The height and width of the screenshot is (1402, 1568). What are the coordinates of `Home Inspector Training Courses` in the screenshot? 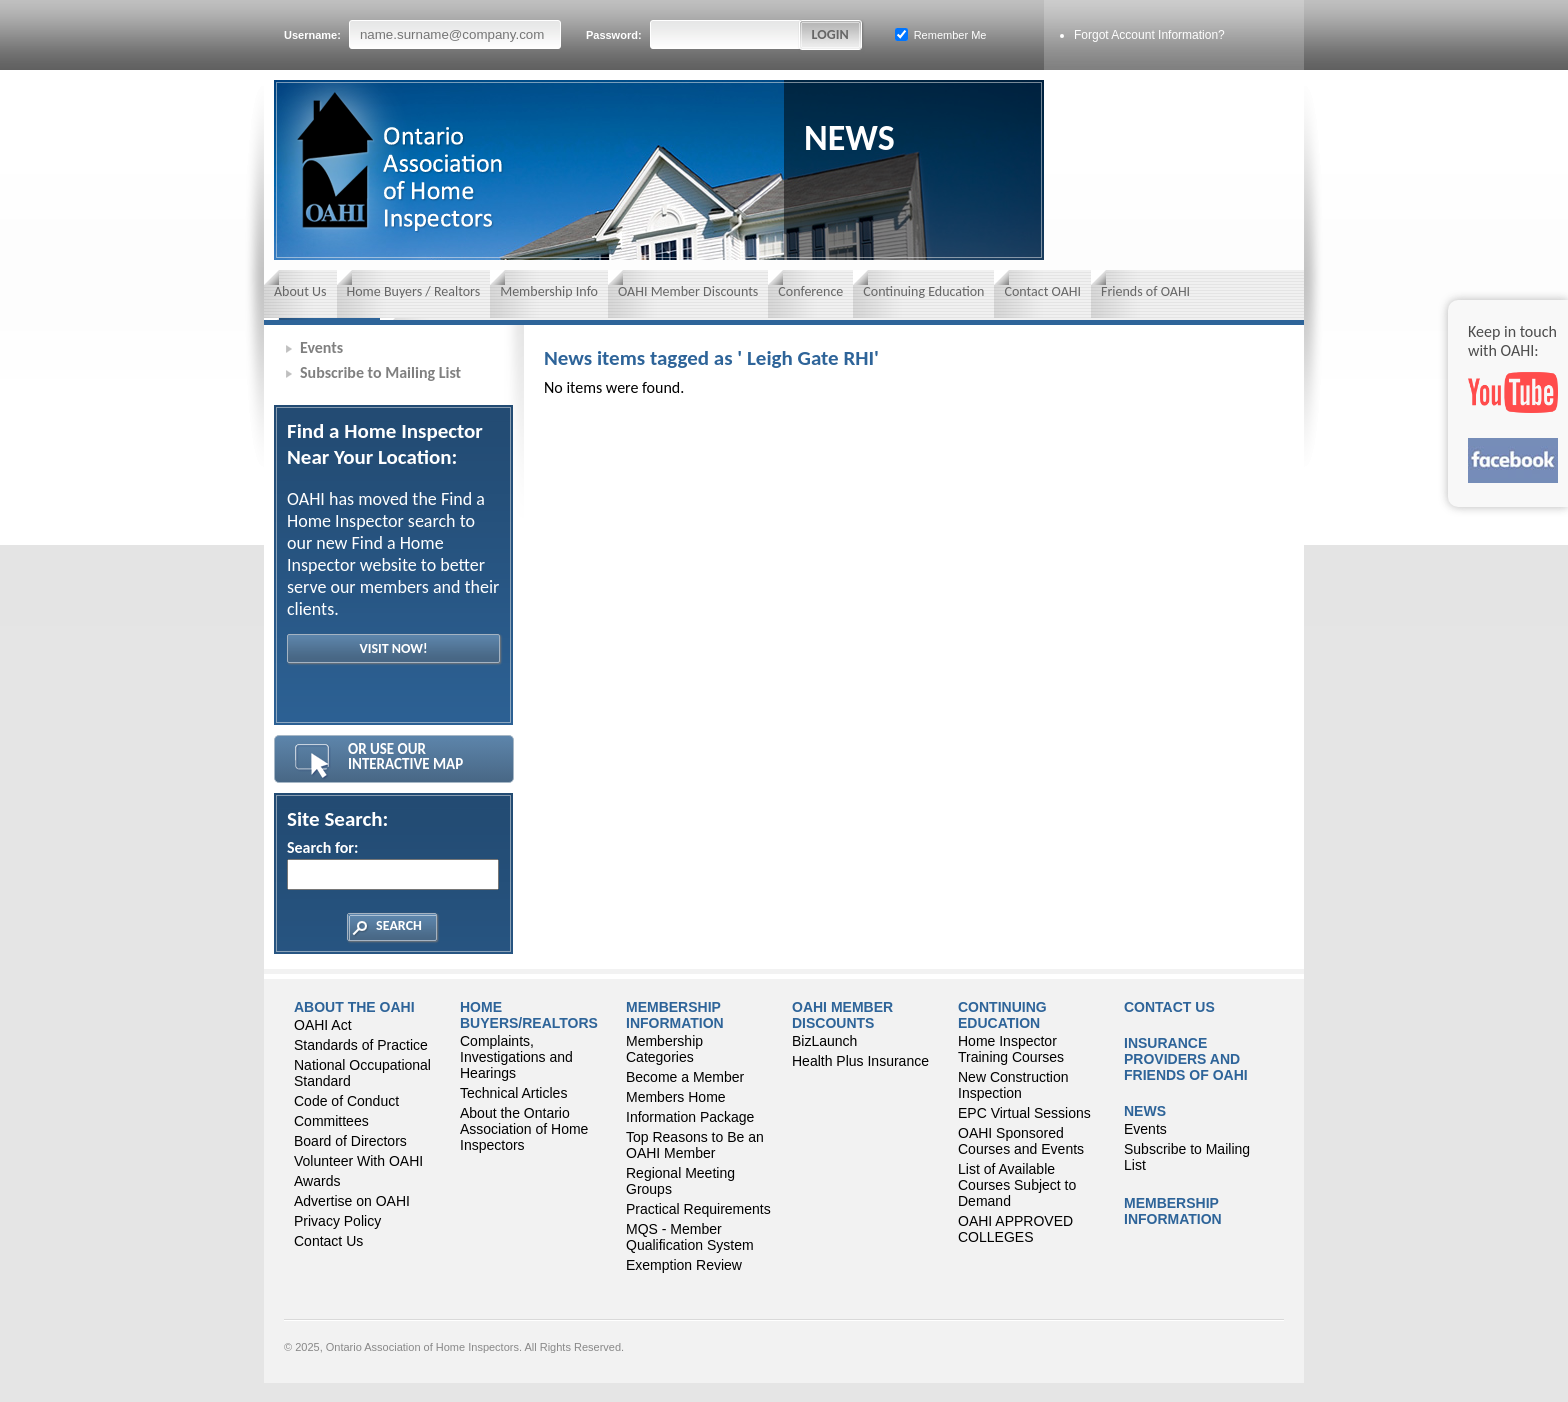 It's located at (1011, 1049).